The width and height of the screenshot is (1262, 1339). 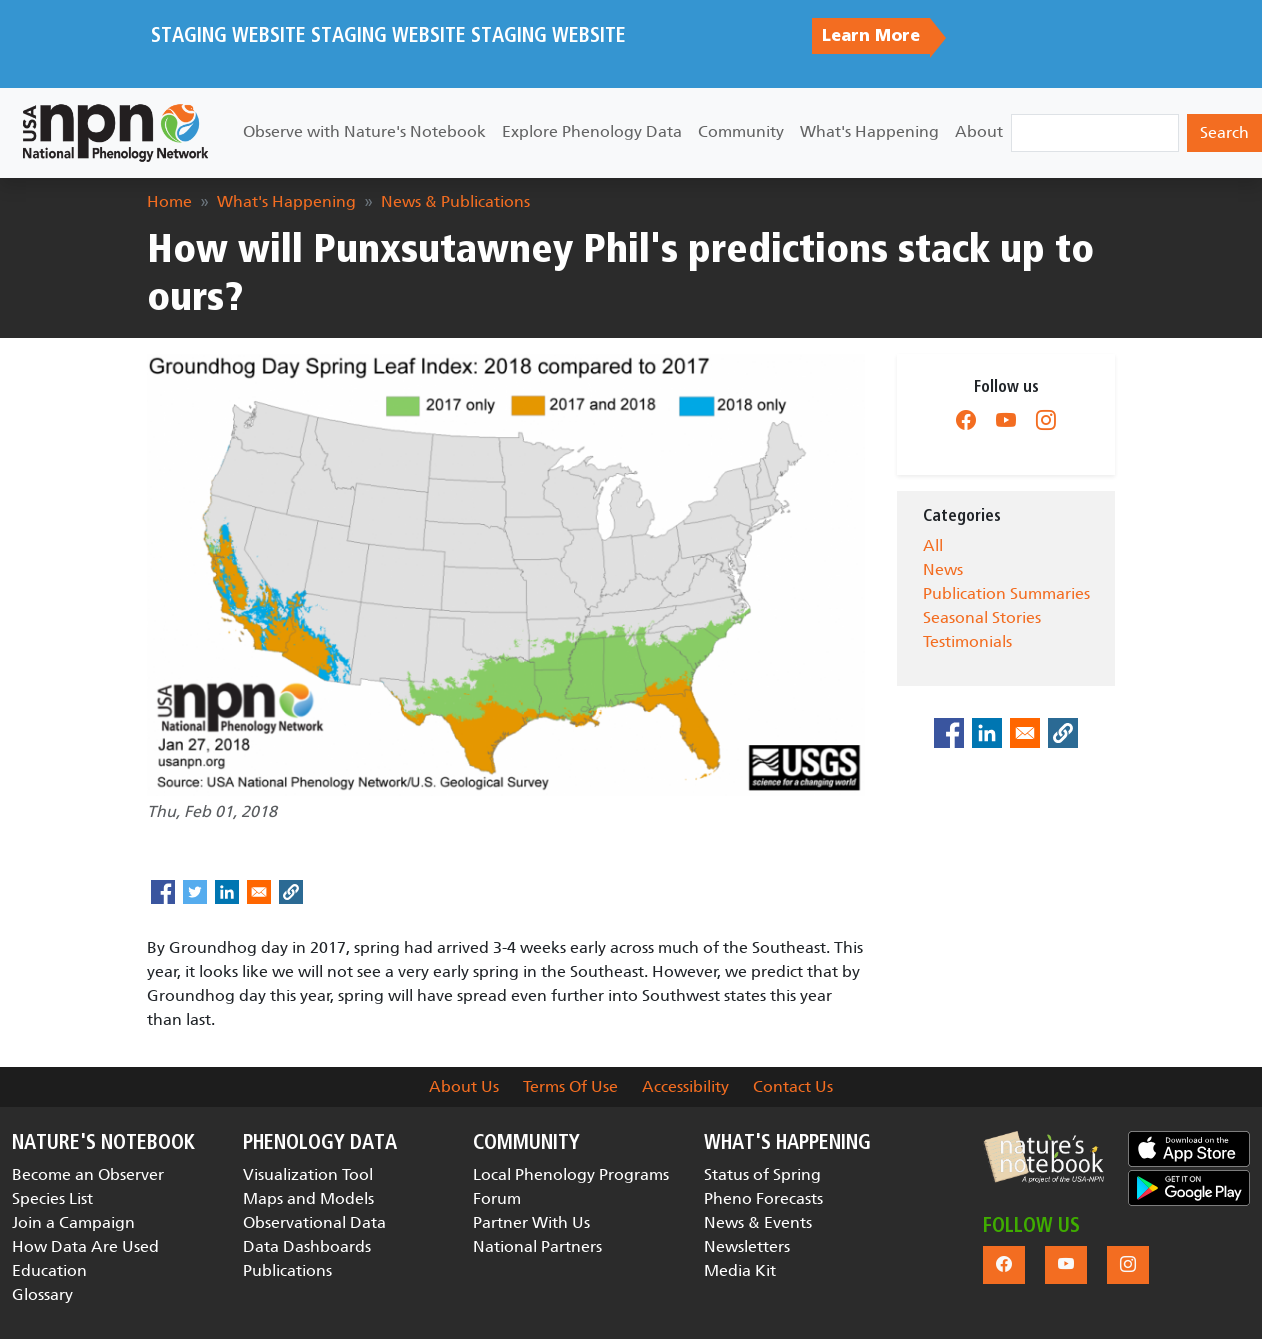 I want to click on Visualization Tool, so click(x=308, y=1174).